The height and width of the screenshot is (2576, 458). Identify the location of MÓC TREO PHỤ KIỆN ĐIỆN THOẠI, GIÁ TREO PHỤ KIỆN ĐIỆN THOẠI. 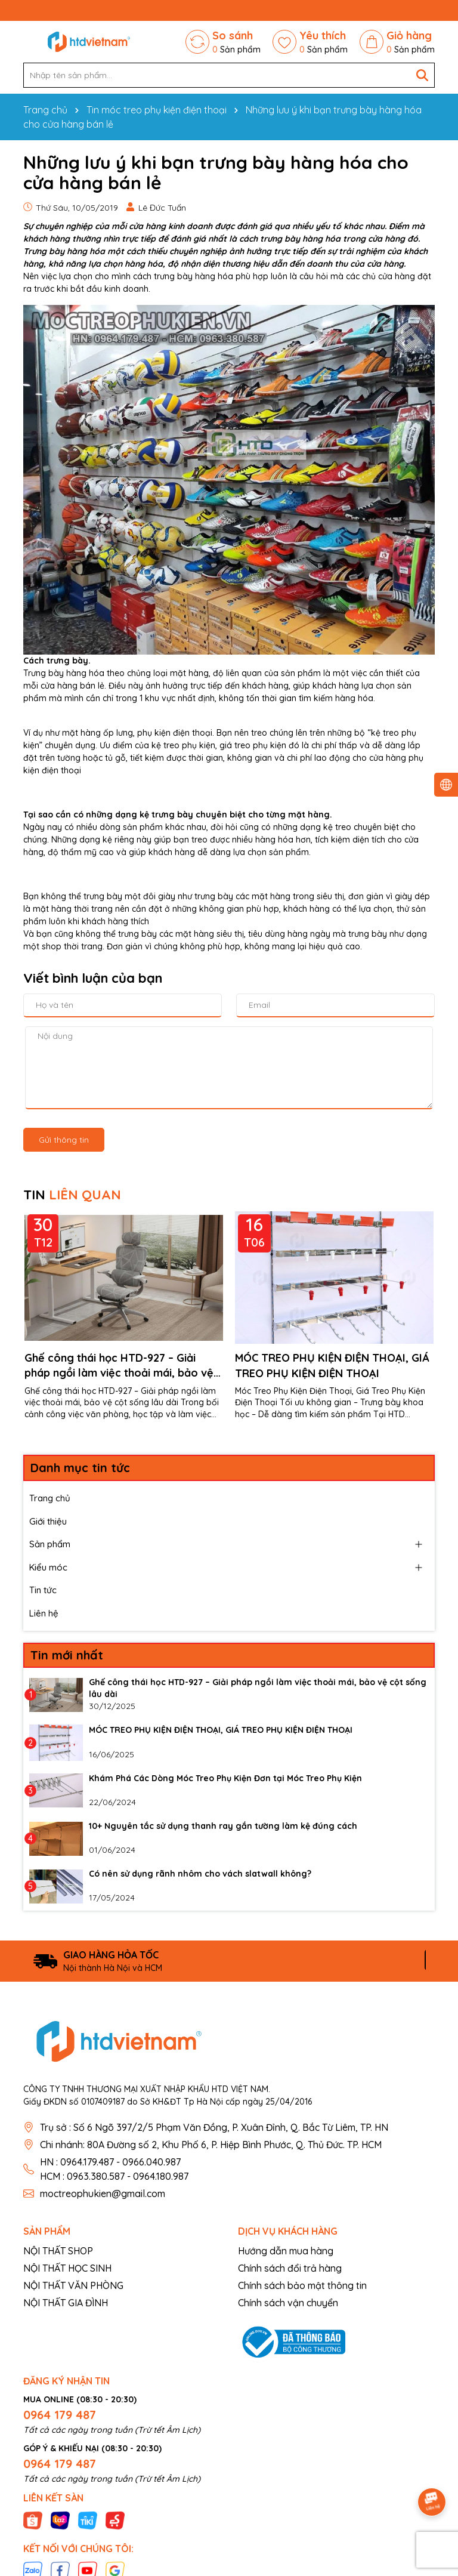
(332, 1365).